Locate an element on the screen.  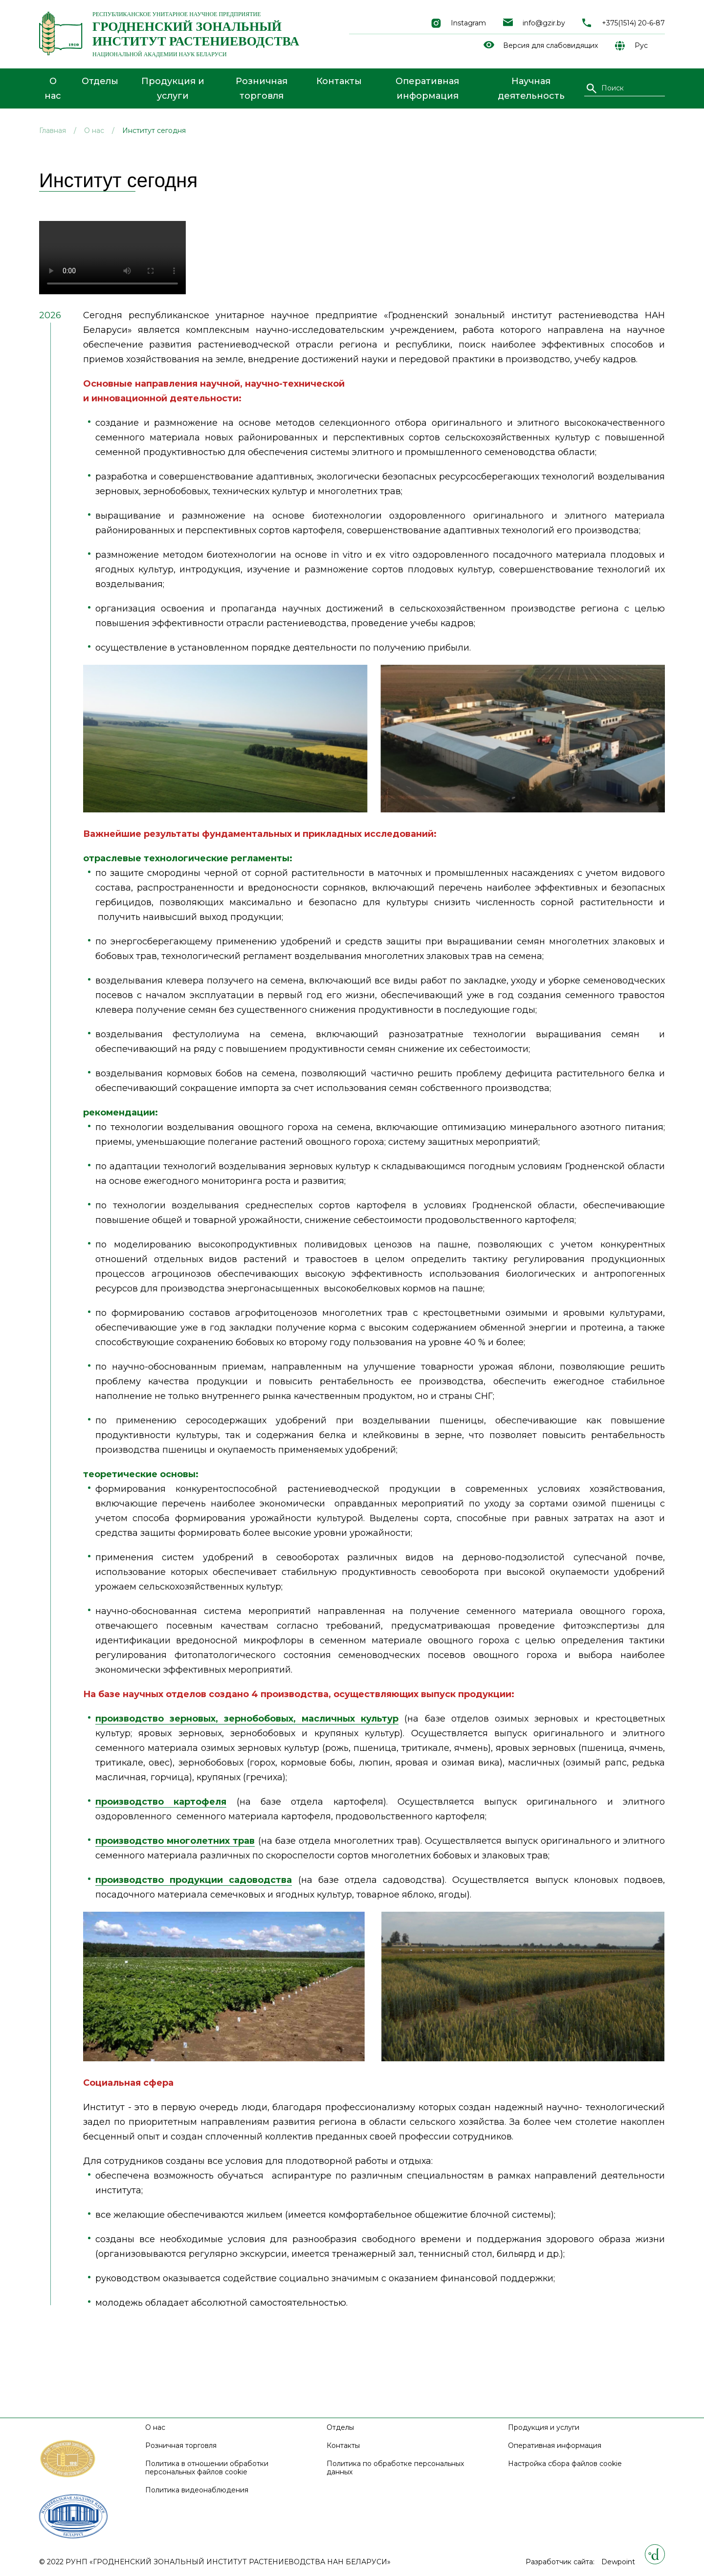
Instagram is located at coordinates (468, 23).